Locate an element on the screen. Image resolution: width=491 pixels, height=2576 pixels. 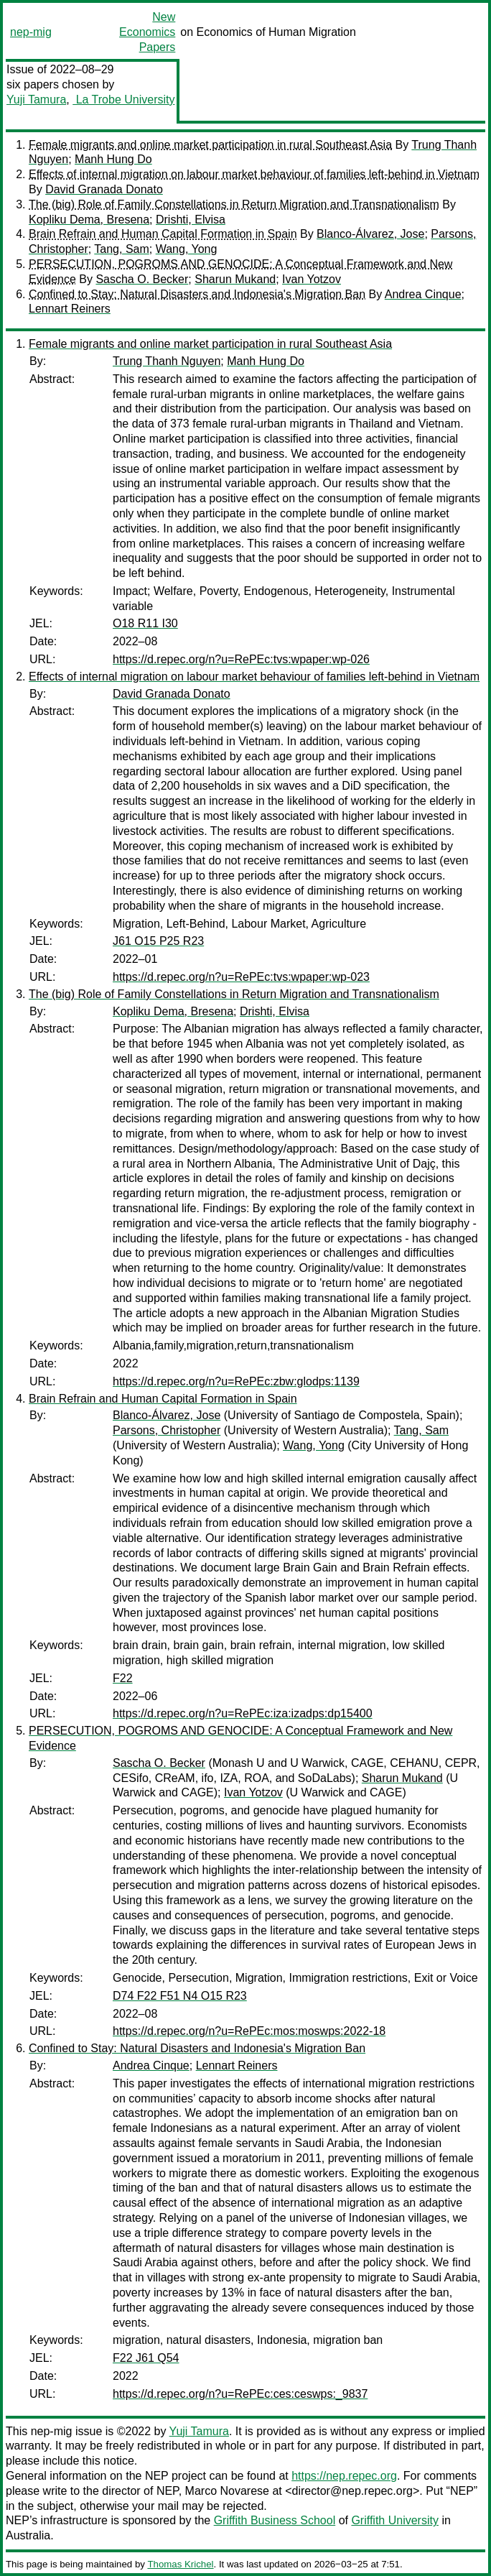
Effects of internal migration on labour market behaviour of families left-behind in Vietnam is located at coordinates (254, 174).